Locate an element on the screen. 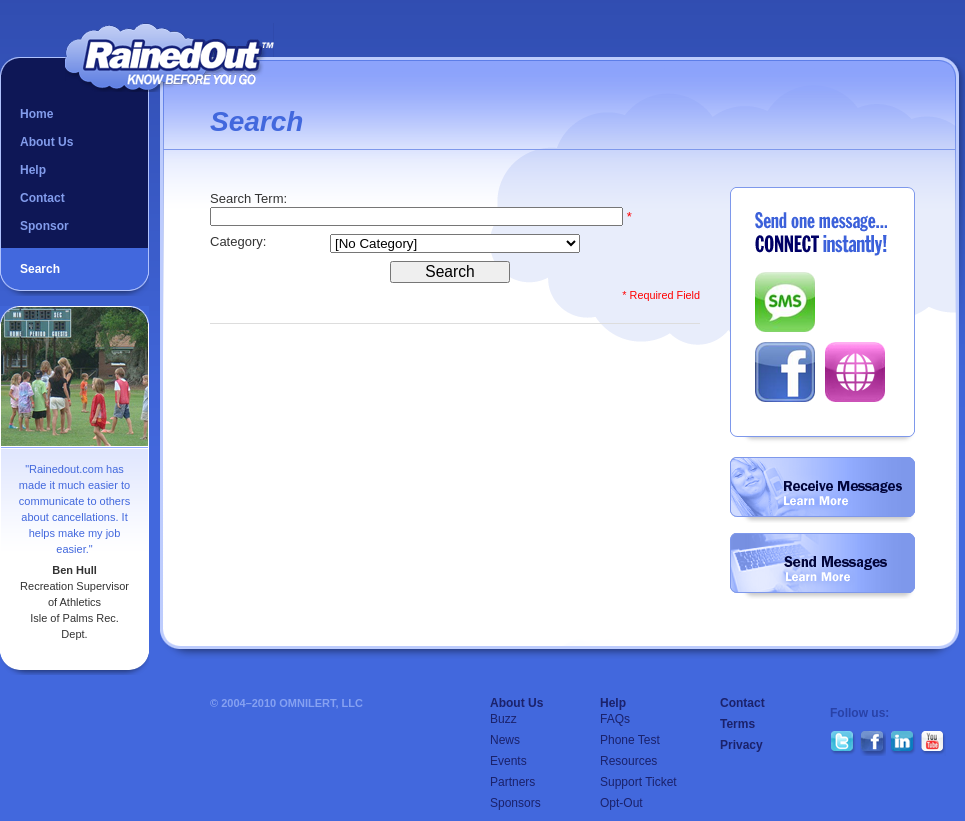 This screenshot has width=965, height=821. Buzz is located at coordinates (503, 719).